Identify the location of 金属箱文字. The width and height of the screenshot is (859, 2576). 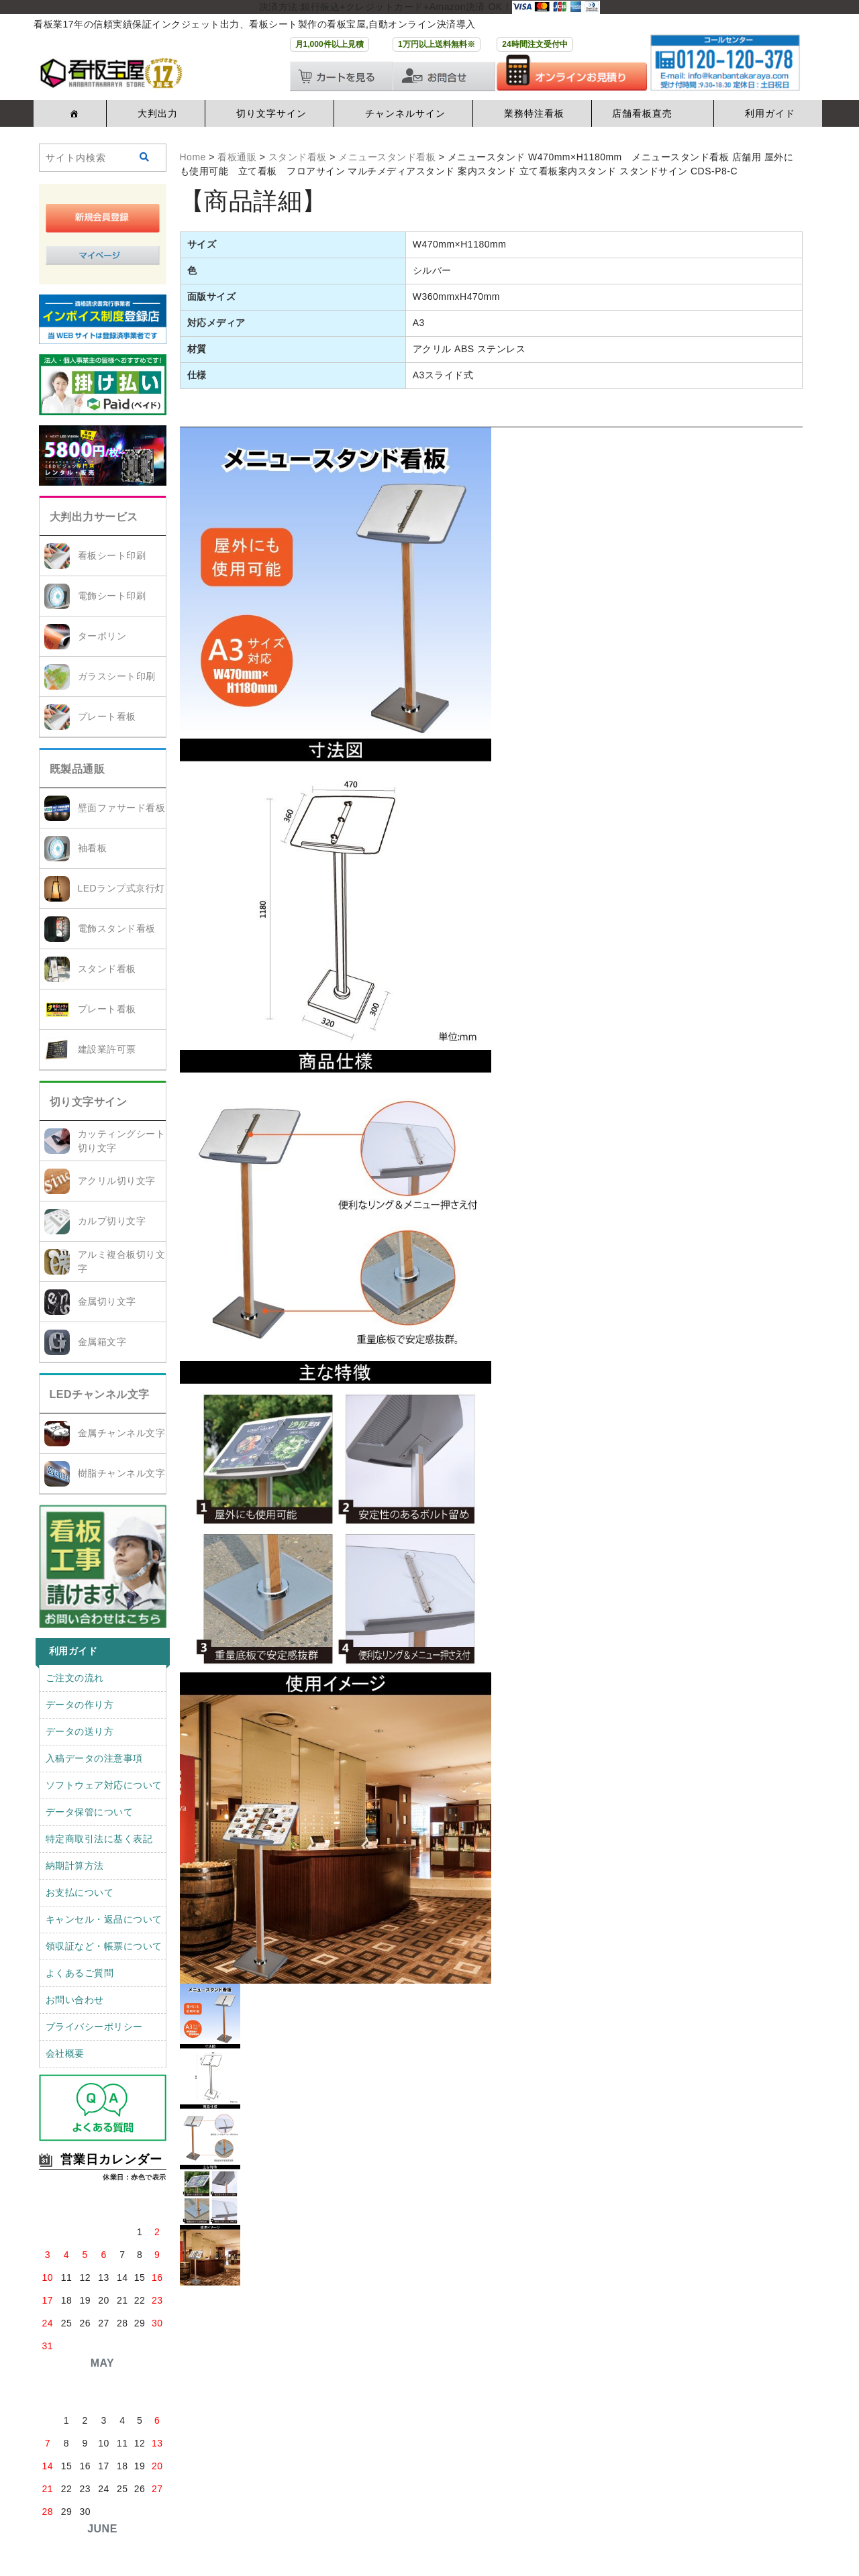
(102, 1341).